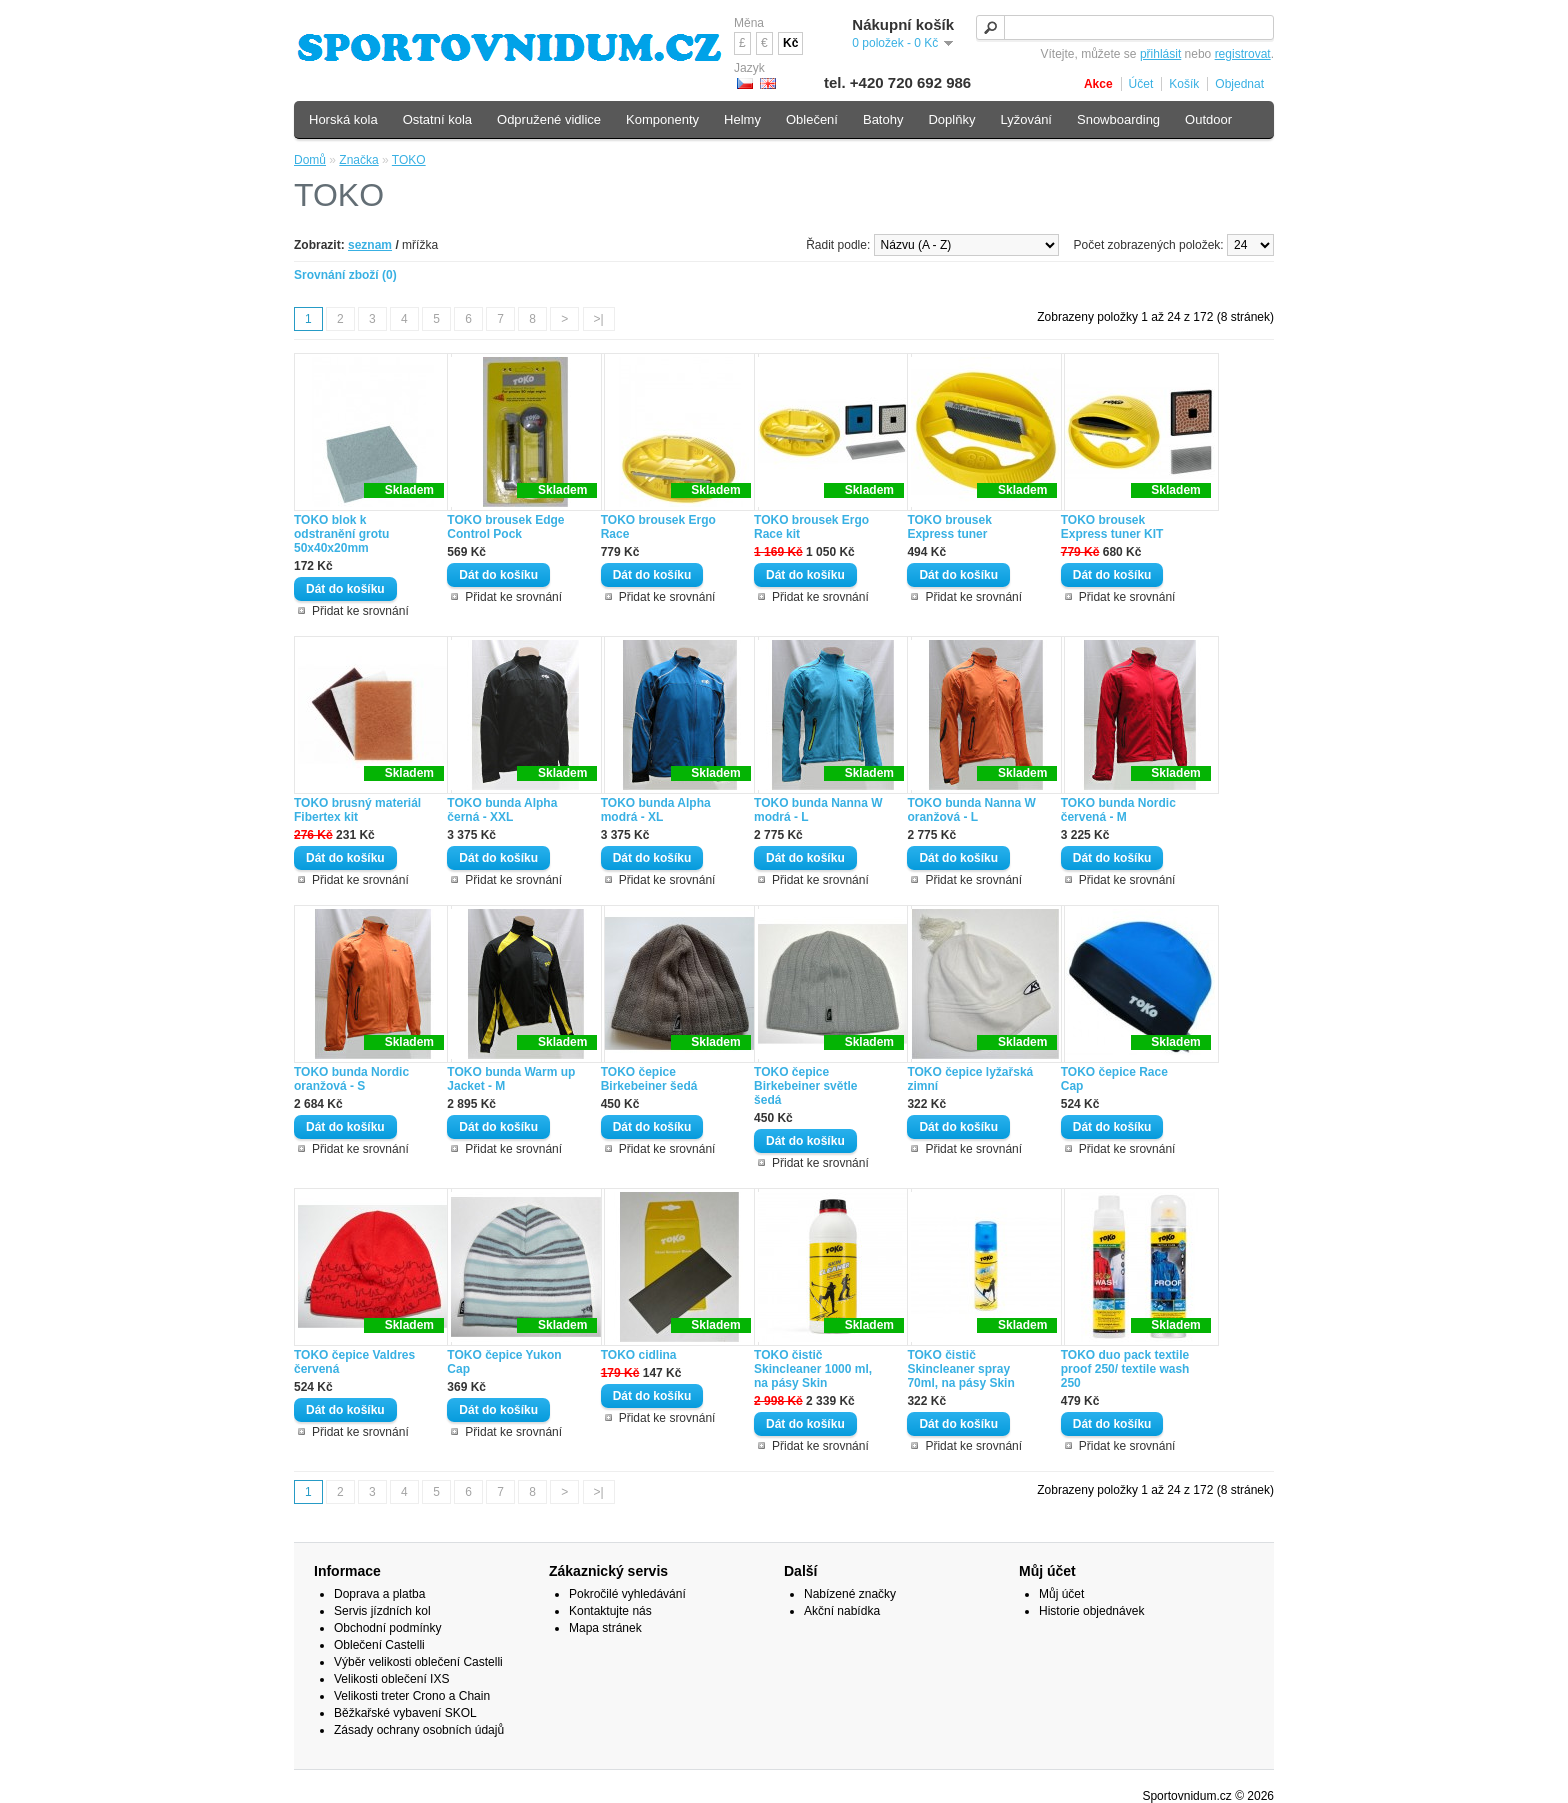  Describe the element at coordinates (405, 1713) in the screenshot. I see `Běžkařské vybavení SKOL` at that location.